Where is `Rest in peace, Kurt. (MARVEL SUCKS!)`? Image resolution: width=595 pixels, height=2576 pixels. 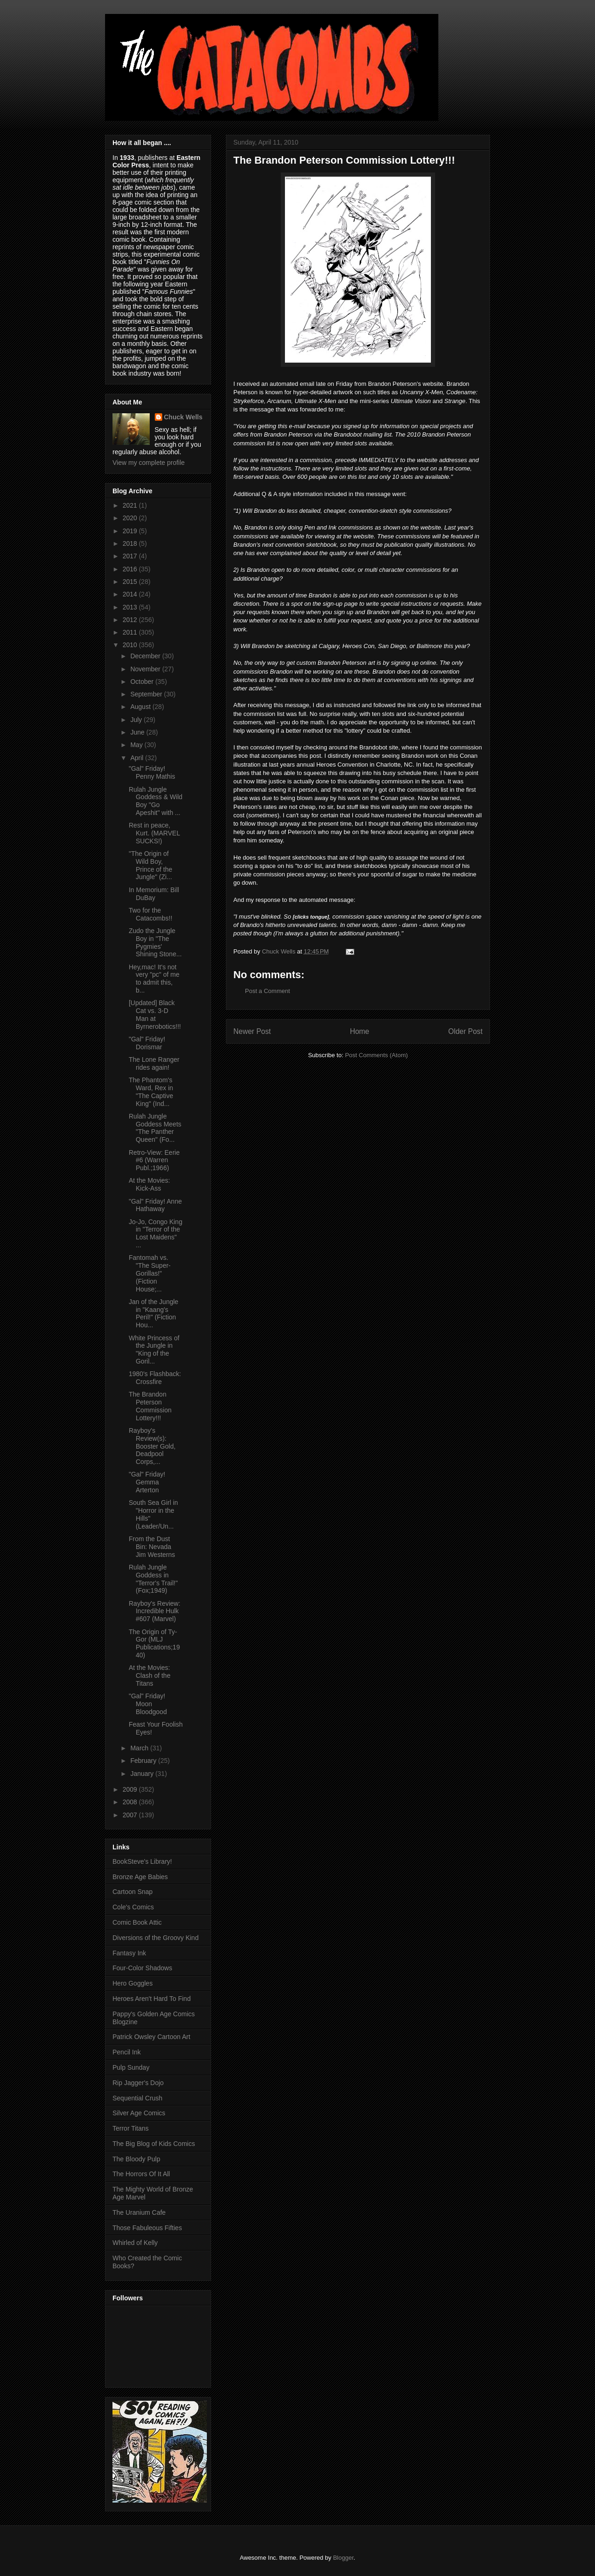
Rest in peace, Kurt. (MARVEL SUCKS!) is located at coordinates (154, 833).